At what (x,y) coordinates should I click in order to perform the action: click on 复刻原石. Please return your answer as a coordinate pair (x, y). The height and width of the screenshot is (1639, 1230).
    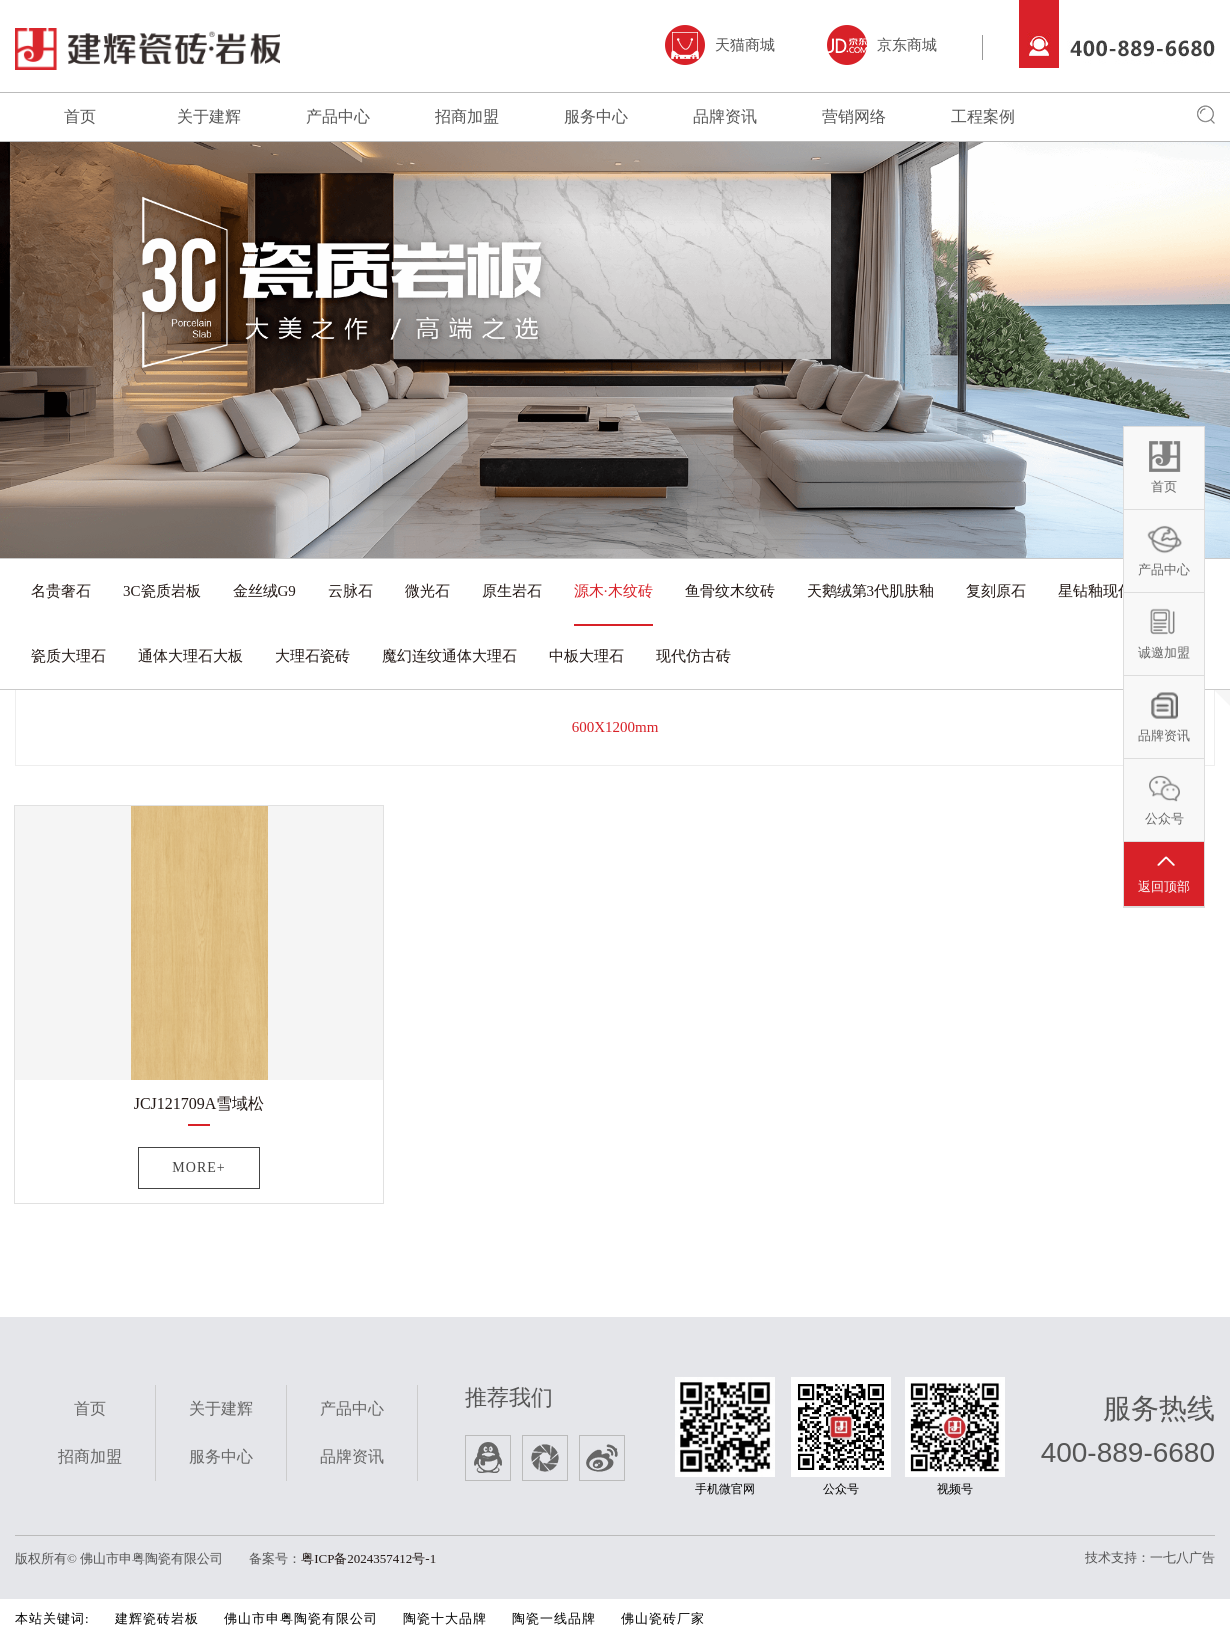
    Looking at the image, I should click on (996, 591).